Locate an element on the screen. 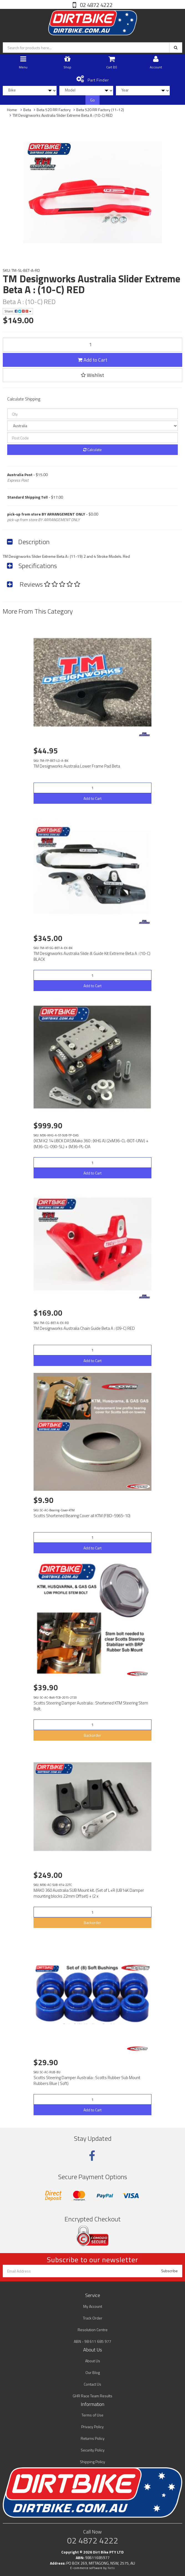 This screenshot has height=2576, width=185. Beta 520 RR Factory (11-12) is located at coordinates (100, 110).